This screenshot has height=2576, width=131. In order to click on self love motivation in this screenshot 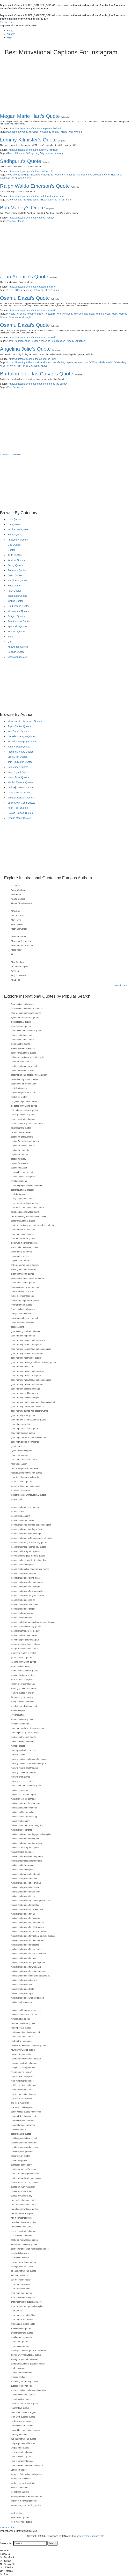, I will do `click(19, 2275)`.